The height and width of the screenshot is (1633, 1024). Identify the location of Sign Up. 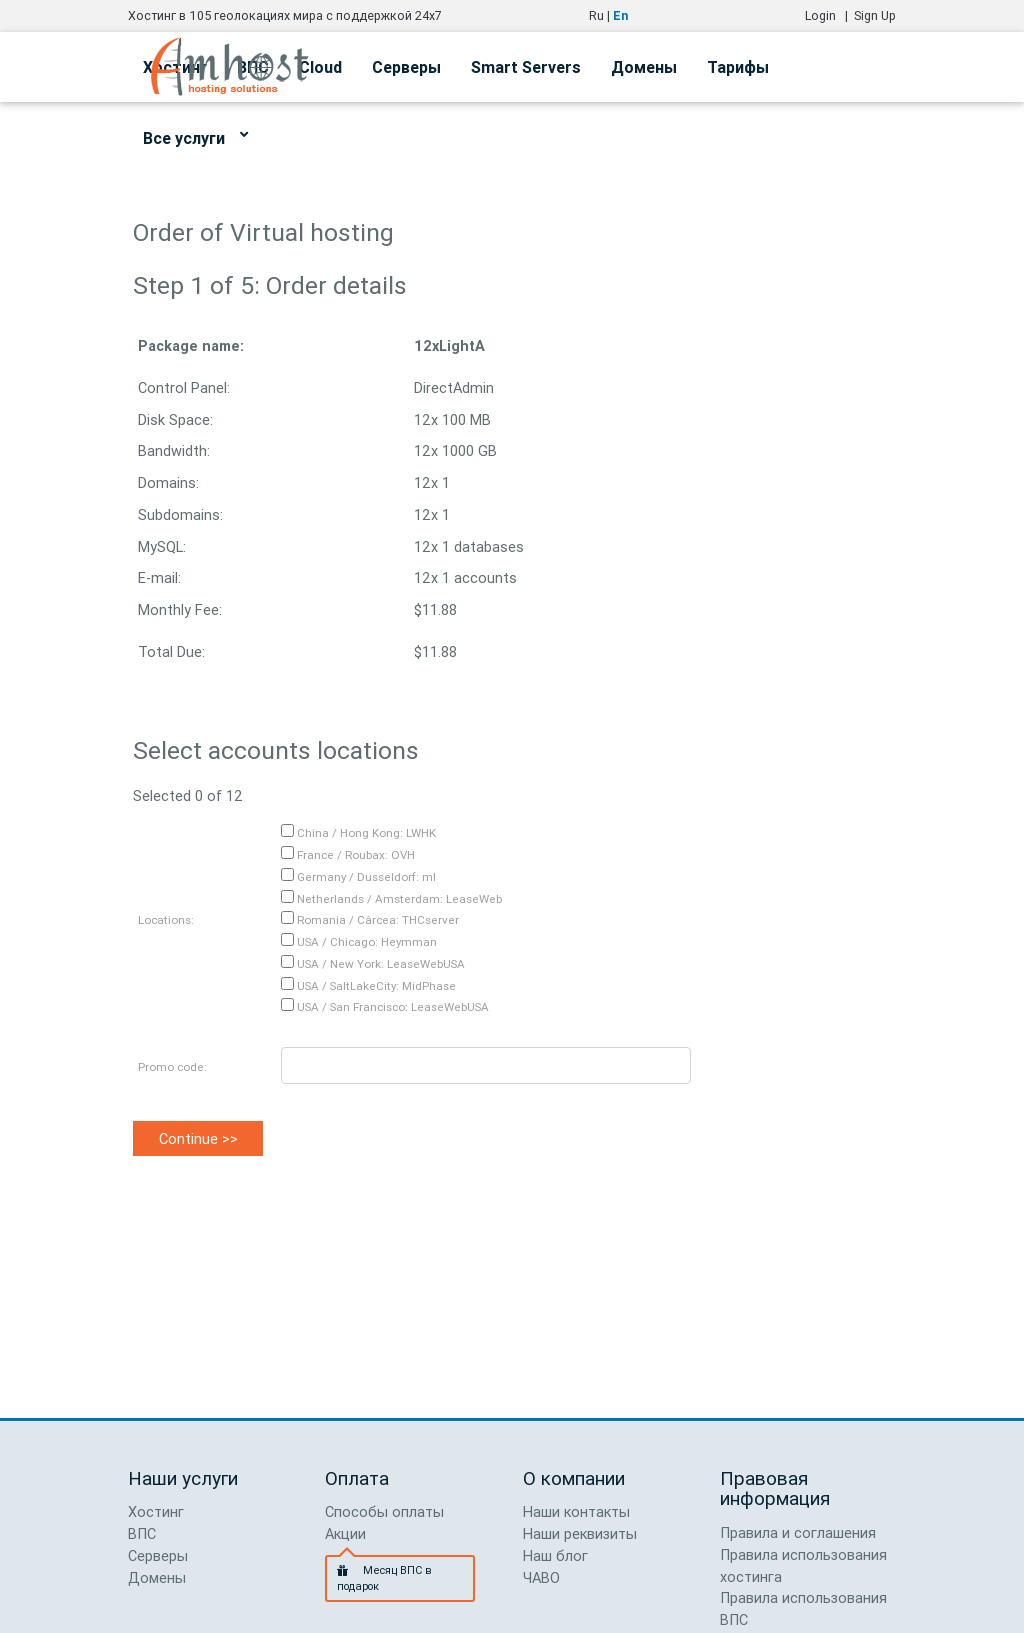
(875, 15).